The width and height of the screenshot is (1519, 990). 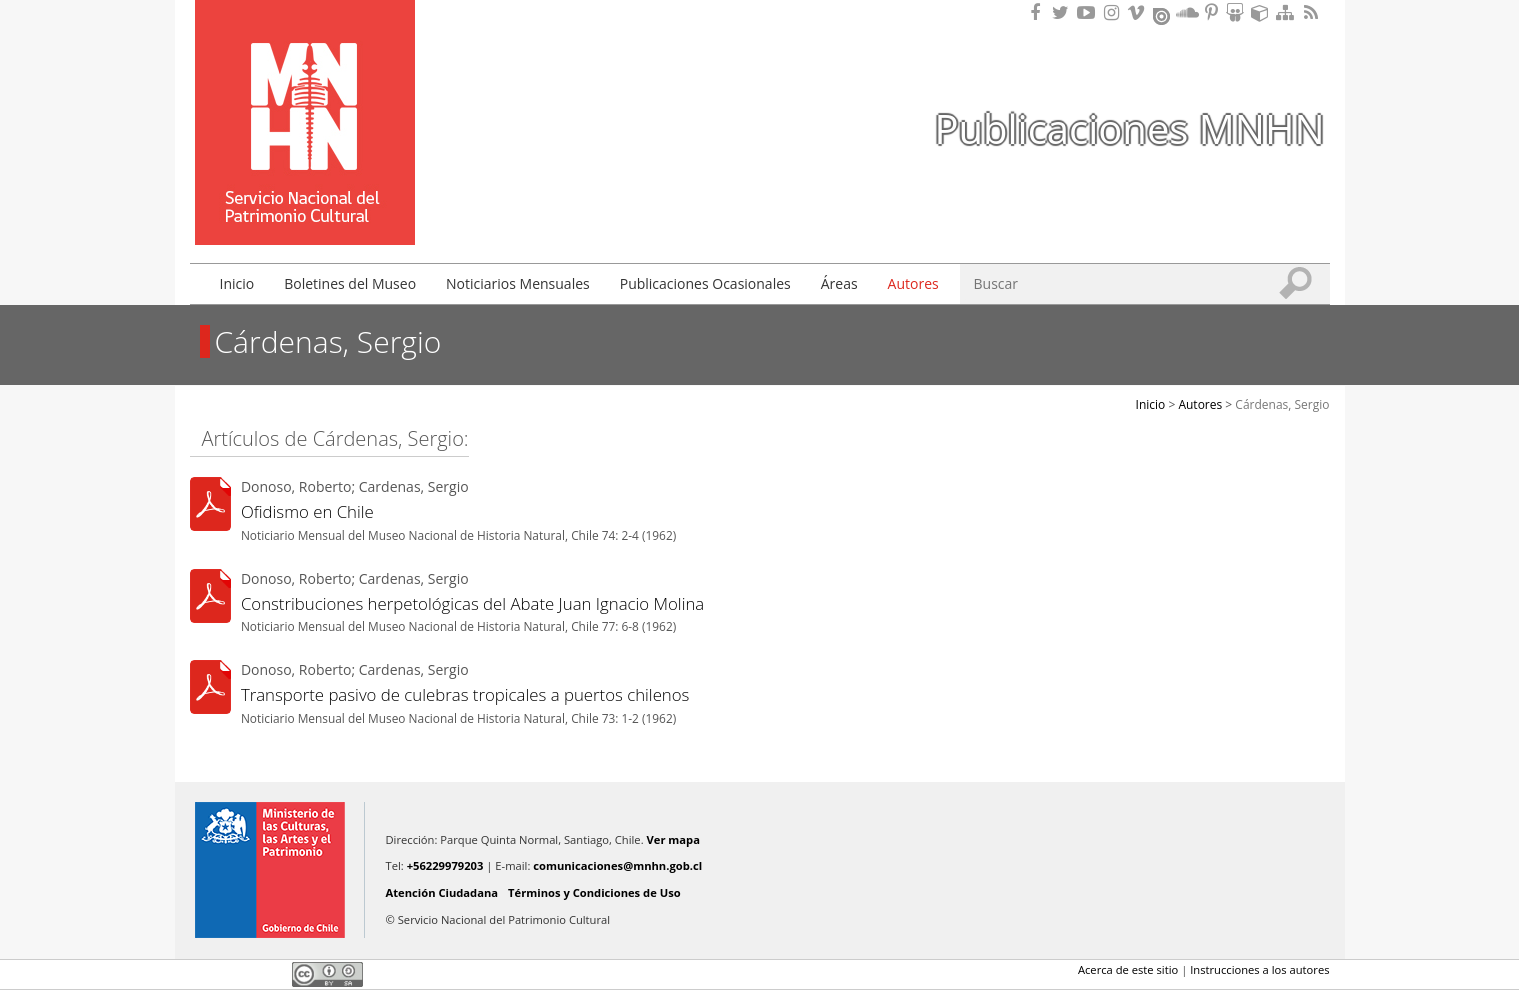 What do you see at coordinates (442, 892) in the screenshot?
I see `Atención Ciudadana` at bounding box center [442, 892].